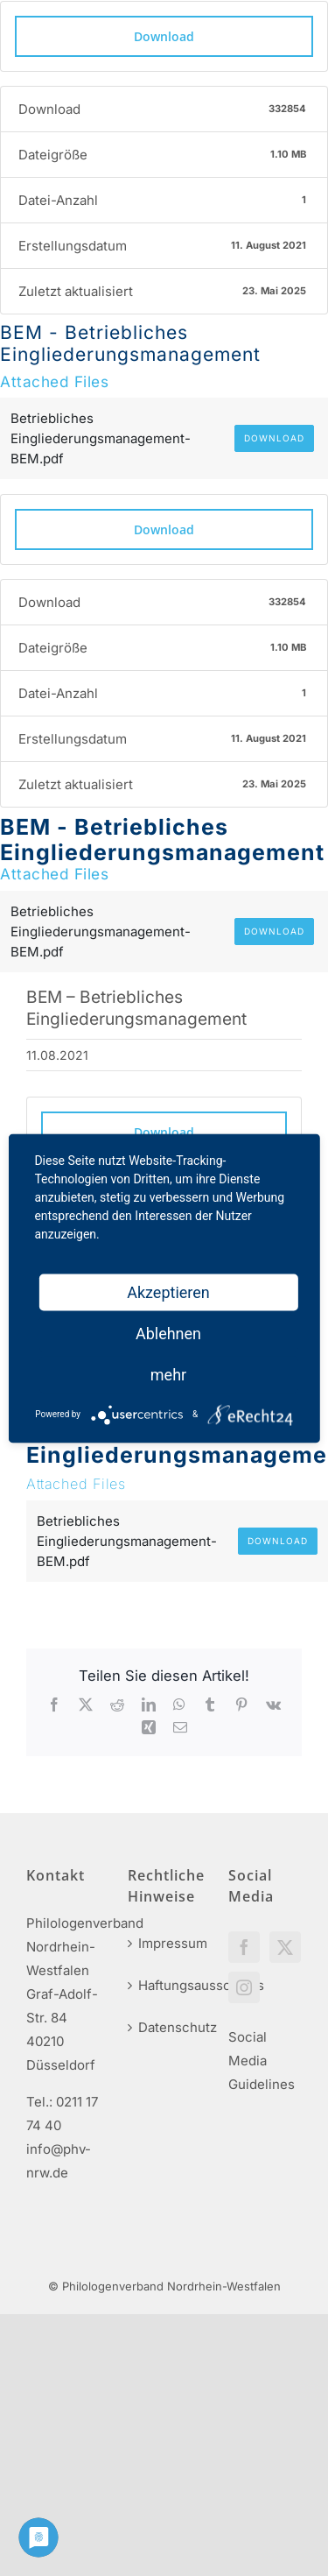  I want to click on [Instagram], so click(244, 1987).